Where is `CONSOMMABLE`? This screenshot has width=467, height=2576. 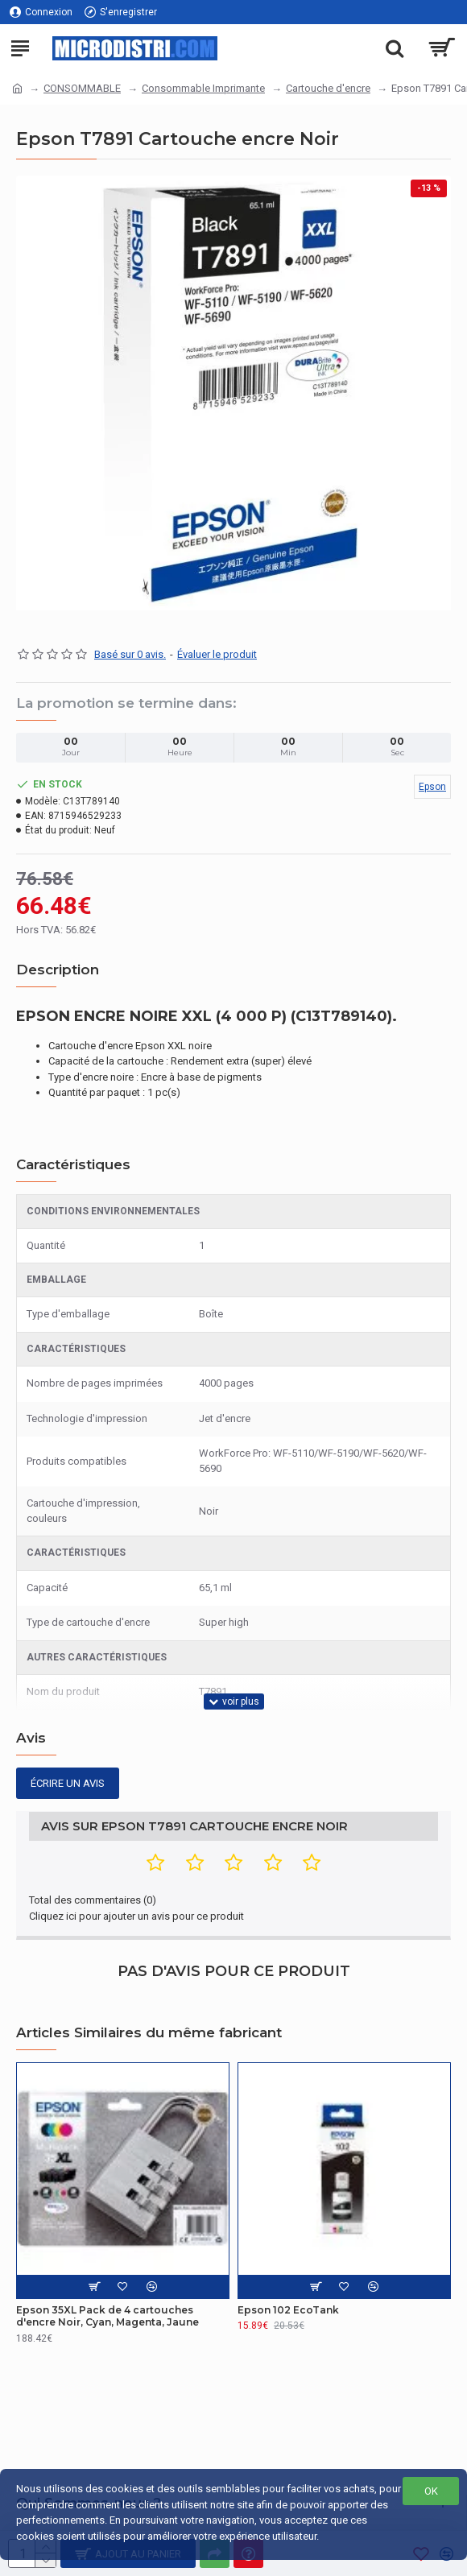
CONSOMMABLE is located at coordinates (82, 88).